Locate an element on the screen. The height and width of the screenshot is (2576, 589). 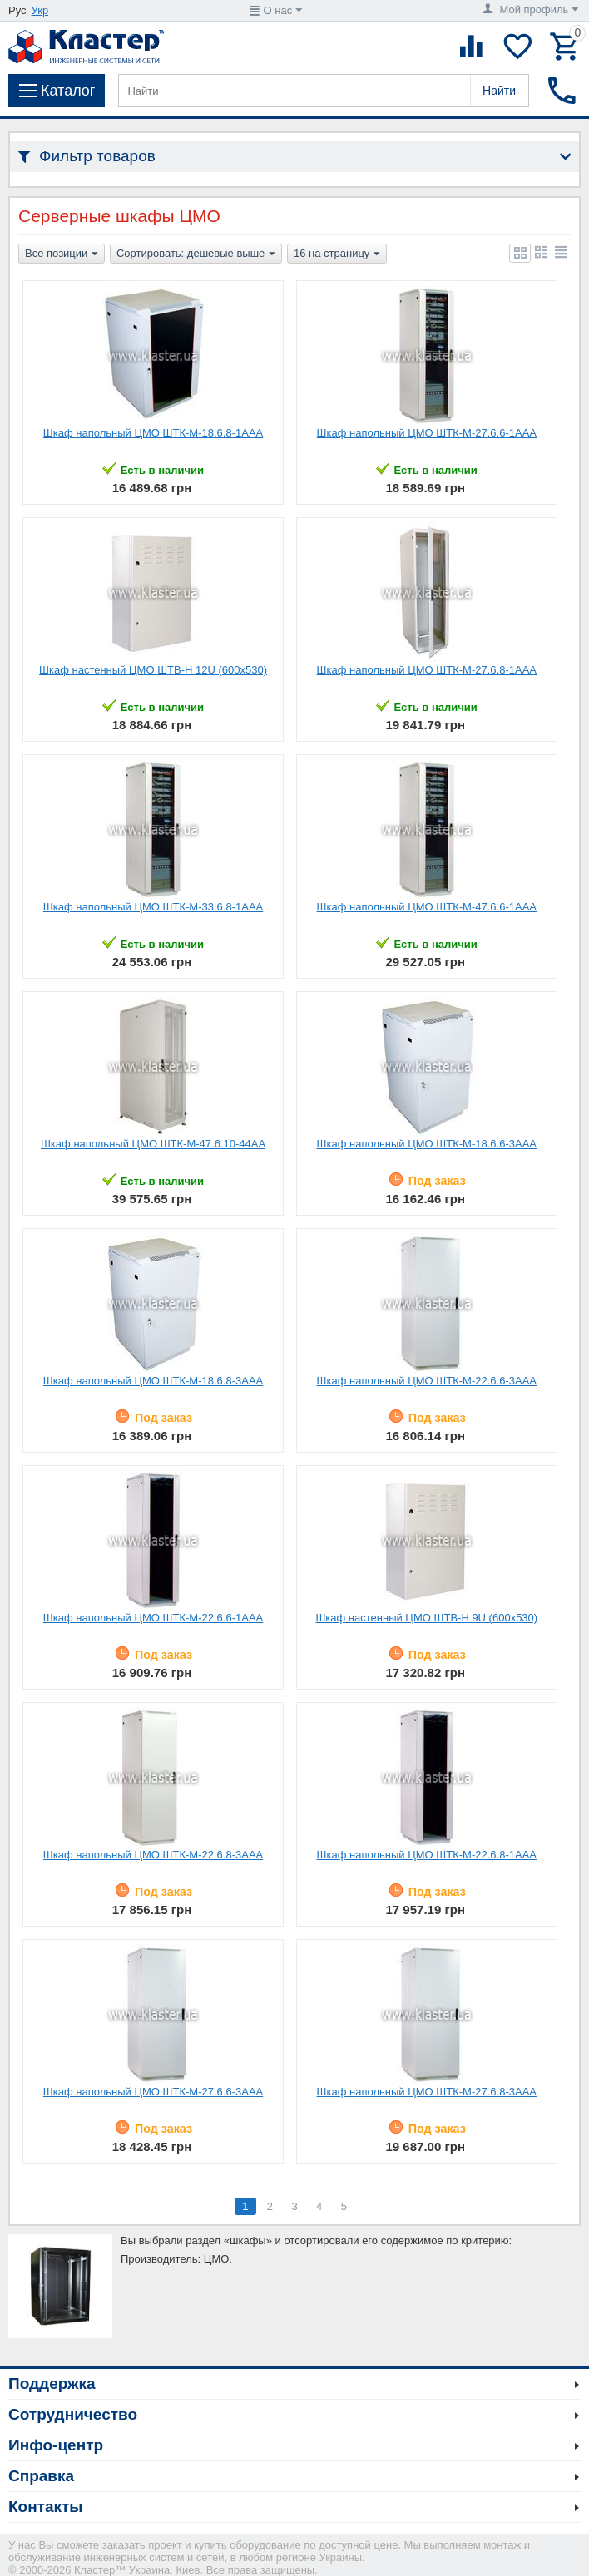
Все позиции is located at coordinates (61, 254).